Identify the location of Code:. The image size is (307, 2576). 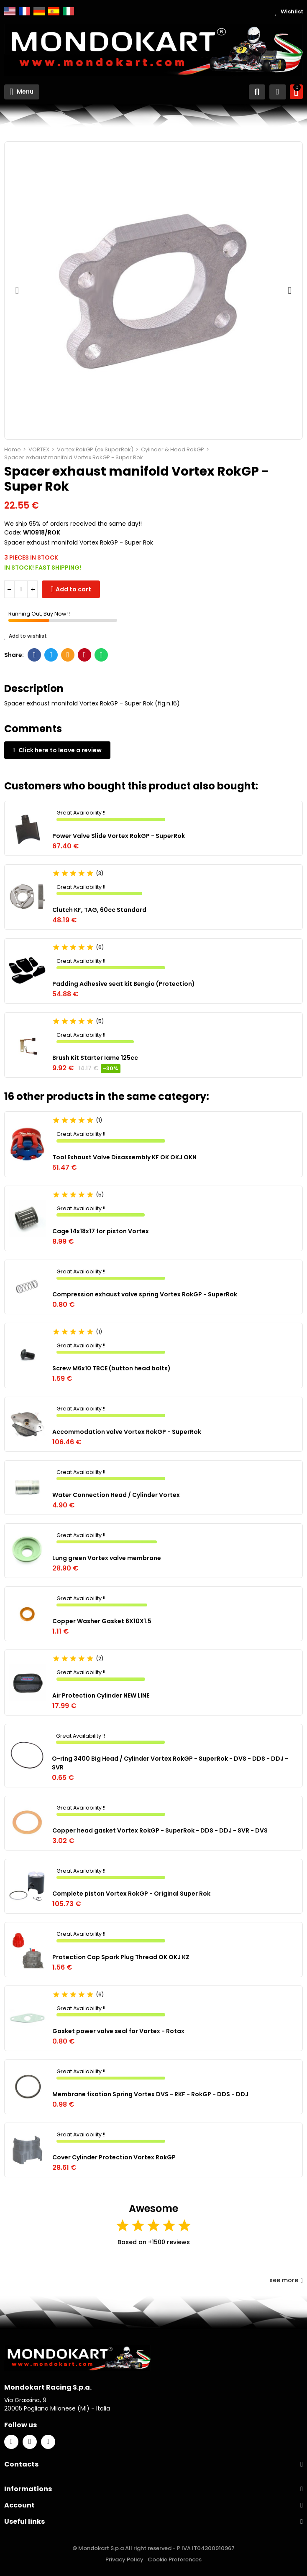
(12, 532).